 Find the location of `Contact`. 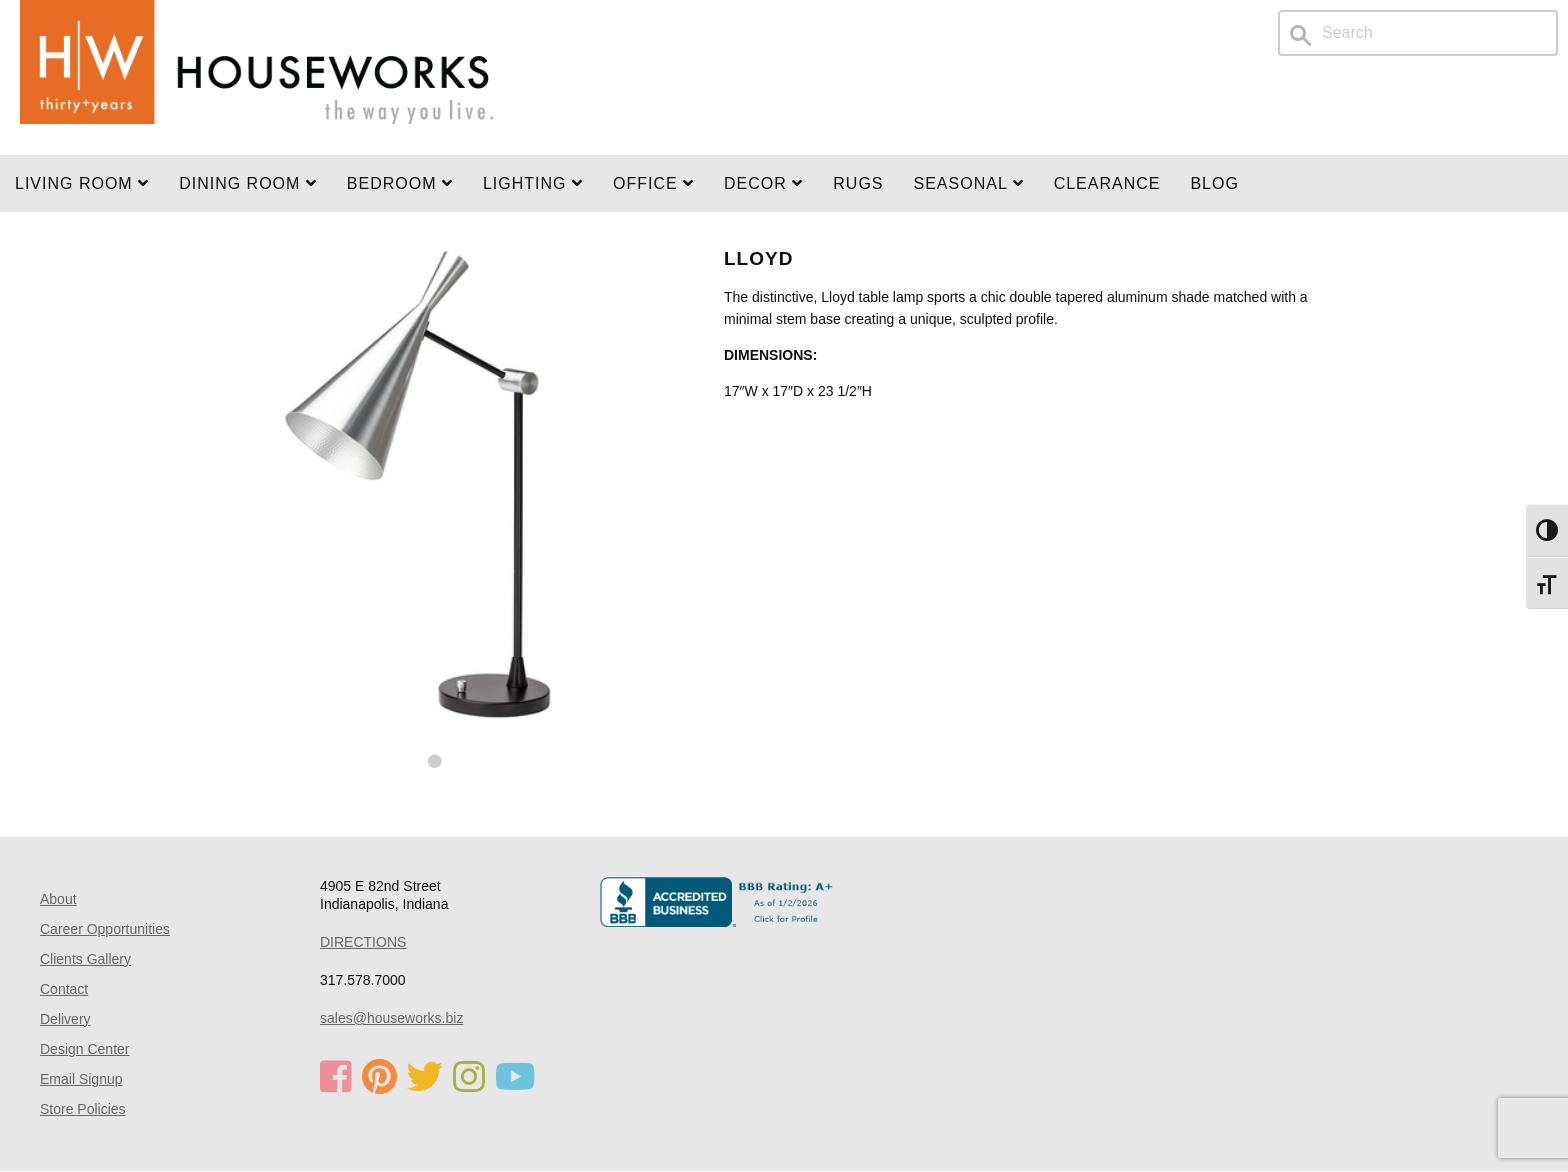

Contact is located at coordinates (64, 989).